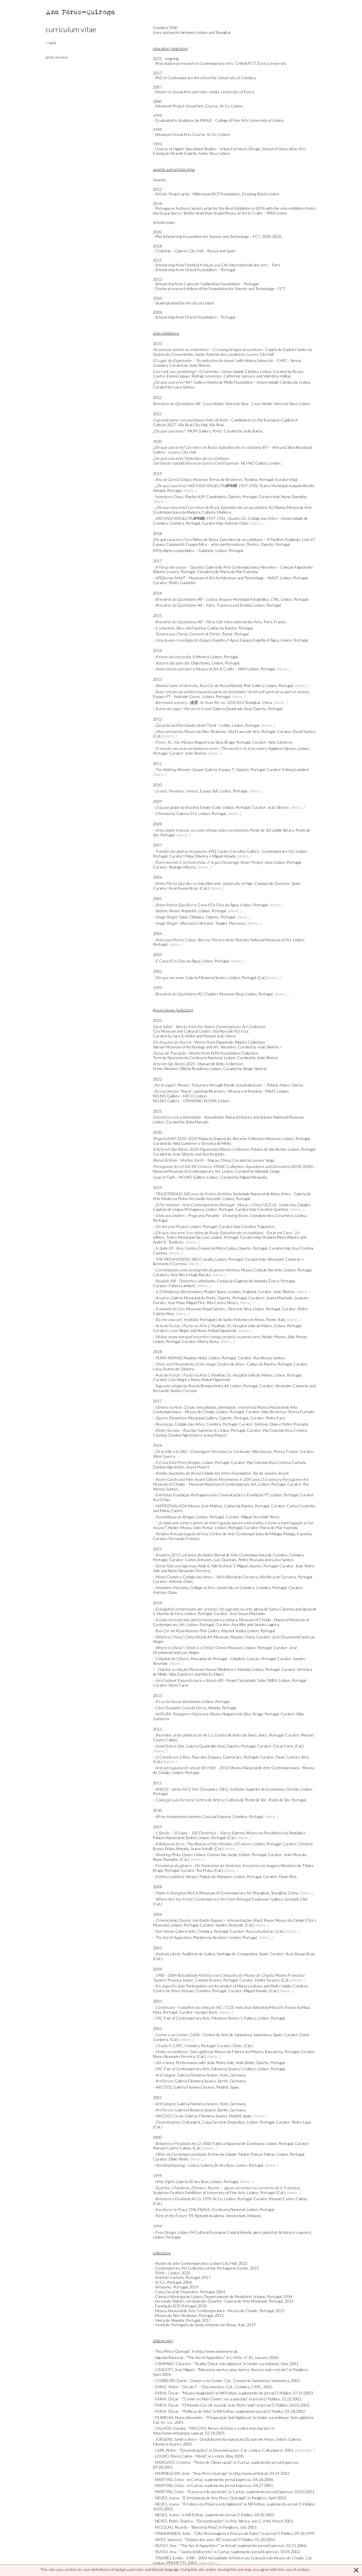  I want to click on Colégio das Artes, so click(190, 1424).